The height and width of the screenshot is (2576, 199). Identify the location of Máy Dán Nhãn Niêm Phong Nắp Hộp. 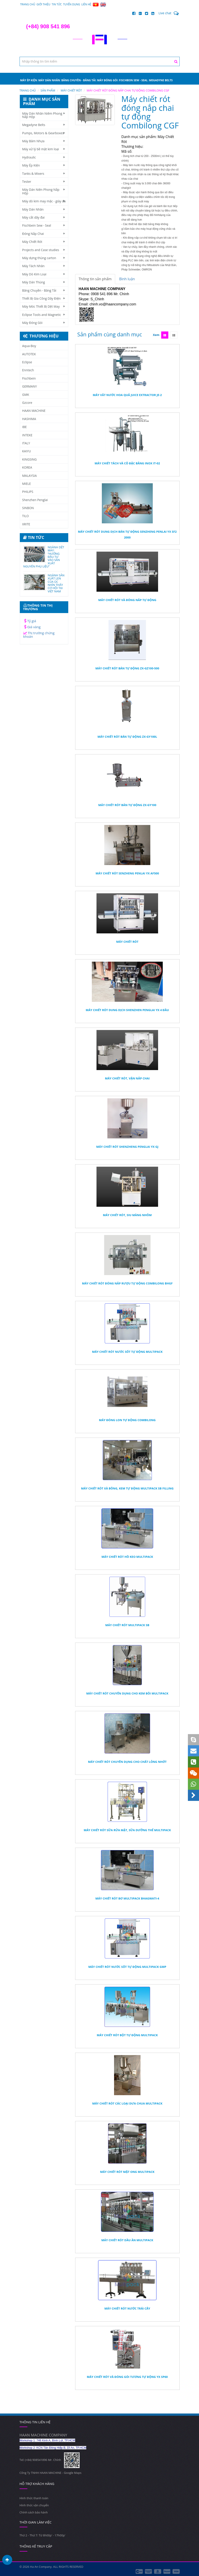
(43, 115).